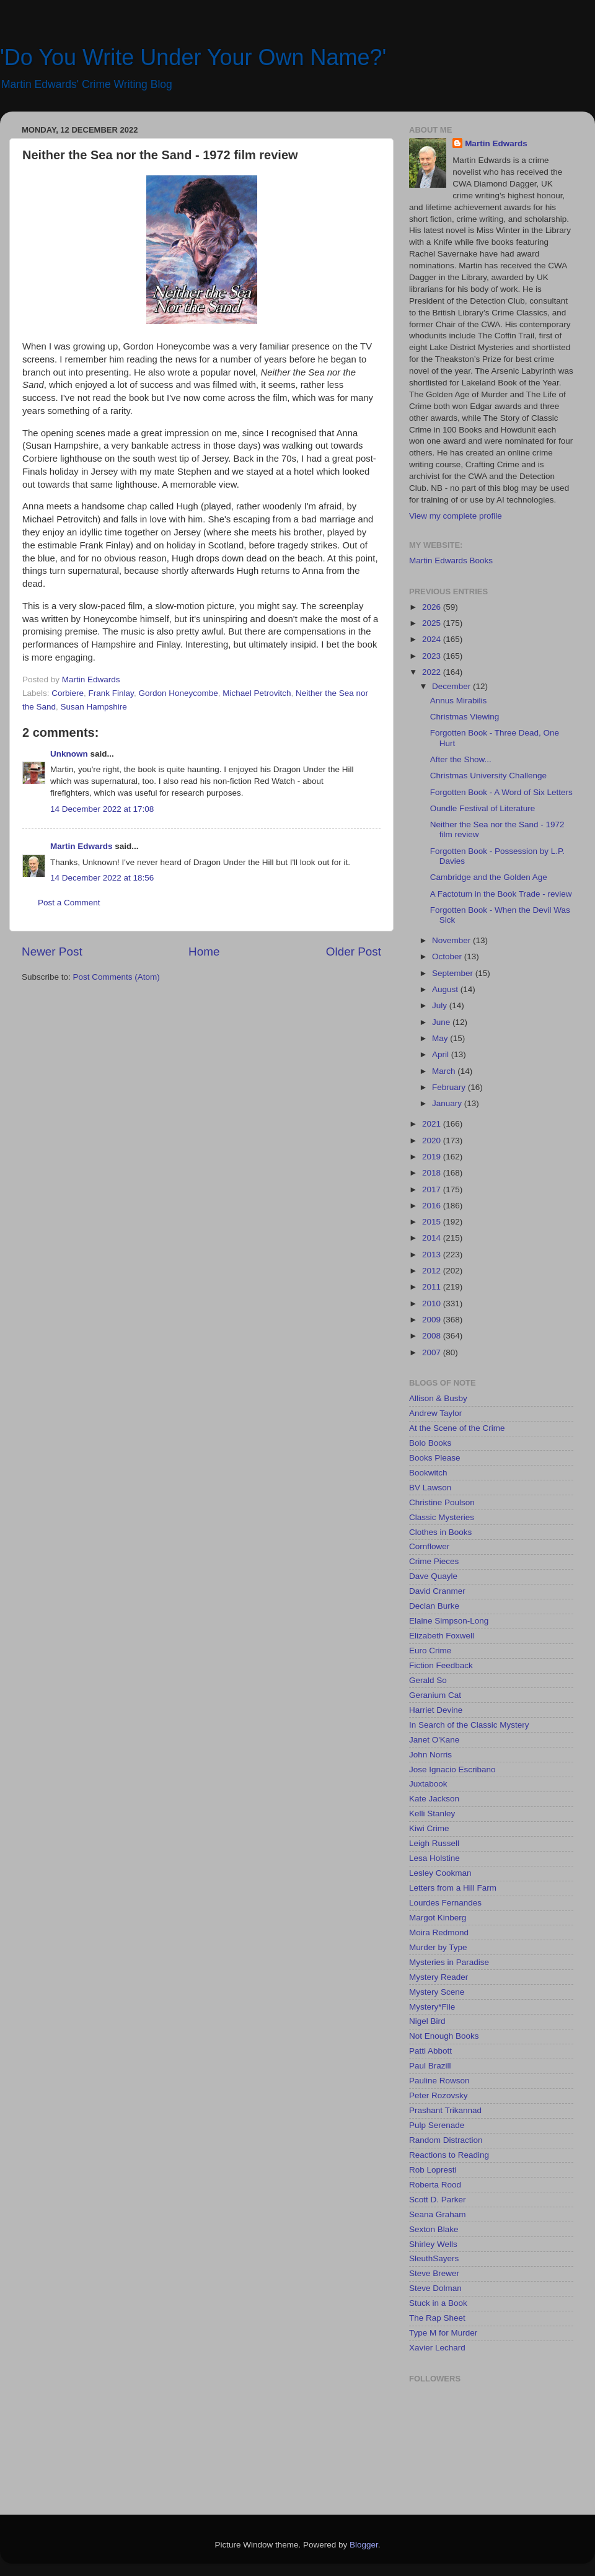  What do you see at coordinates (432, 1189) in the screenshot?
I see `2017` at bounding box center [432, 1189].